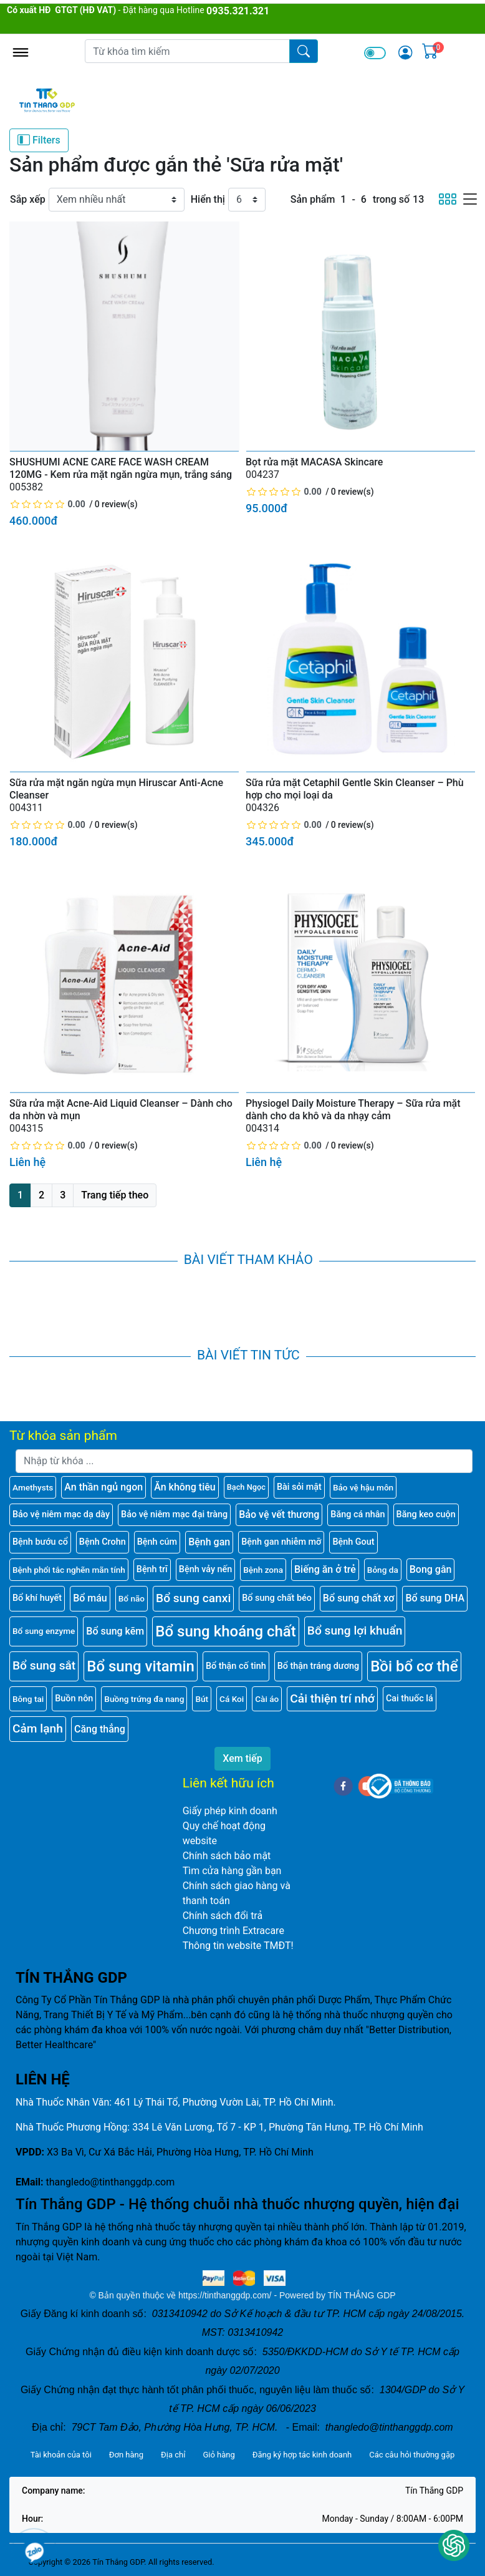 Image resolution: width=485 pixels, height=2576 pixels. I want to click on An thần ngủ ngon, so click(103, 1487).